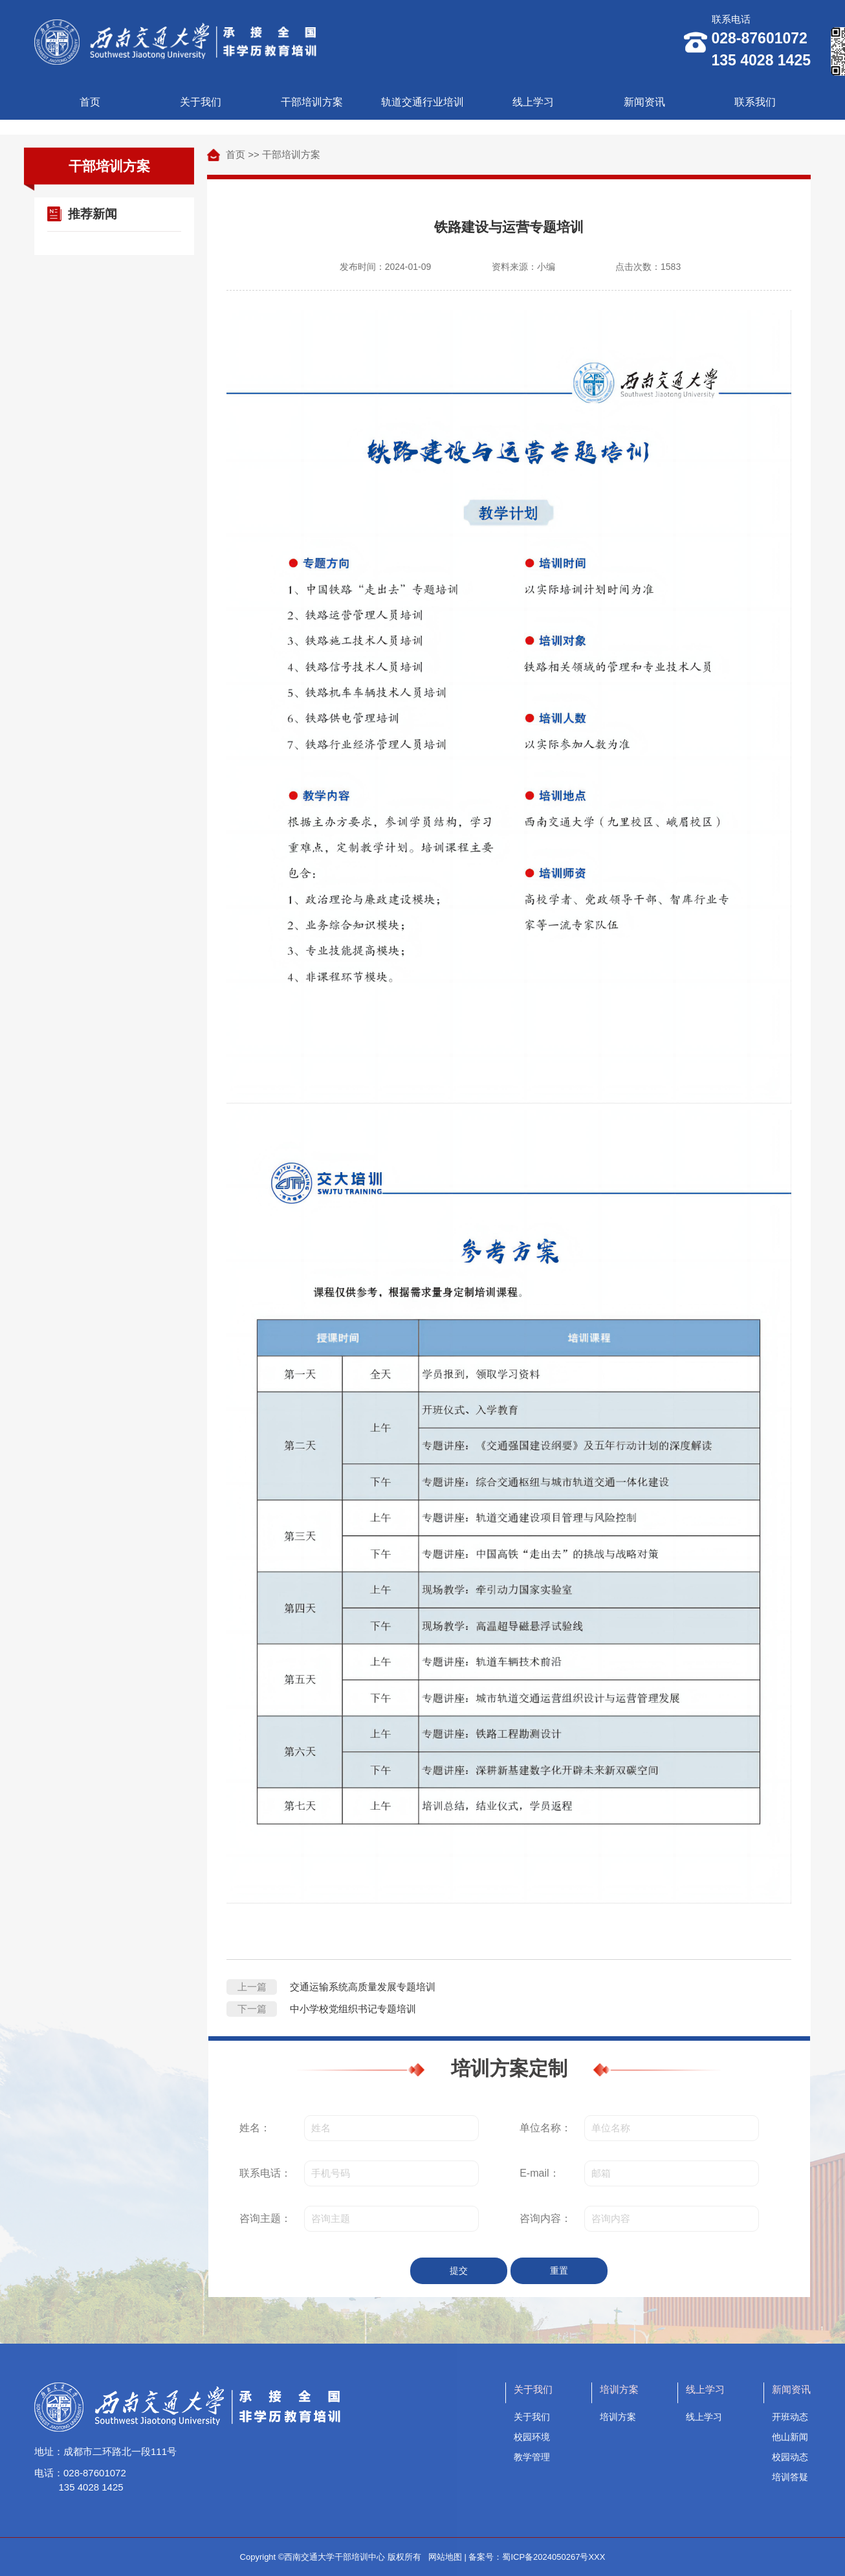 The width and height of the screenshot is (845, 2576). I want to click on 新闻资讯, so click(644, 101).